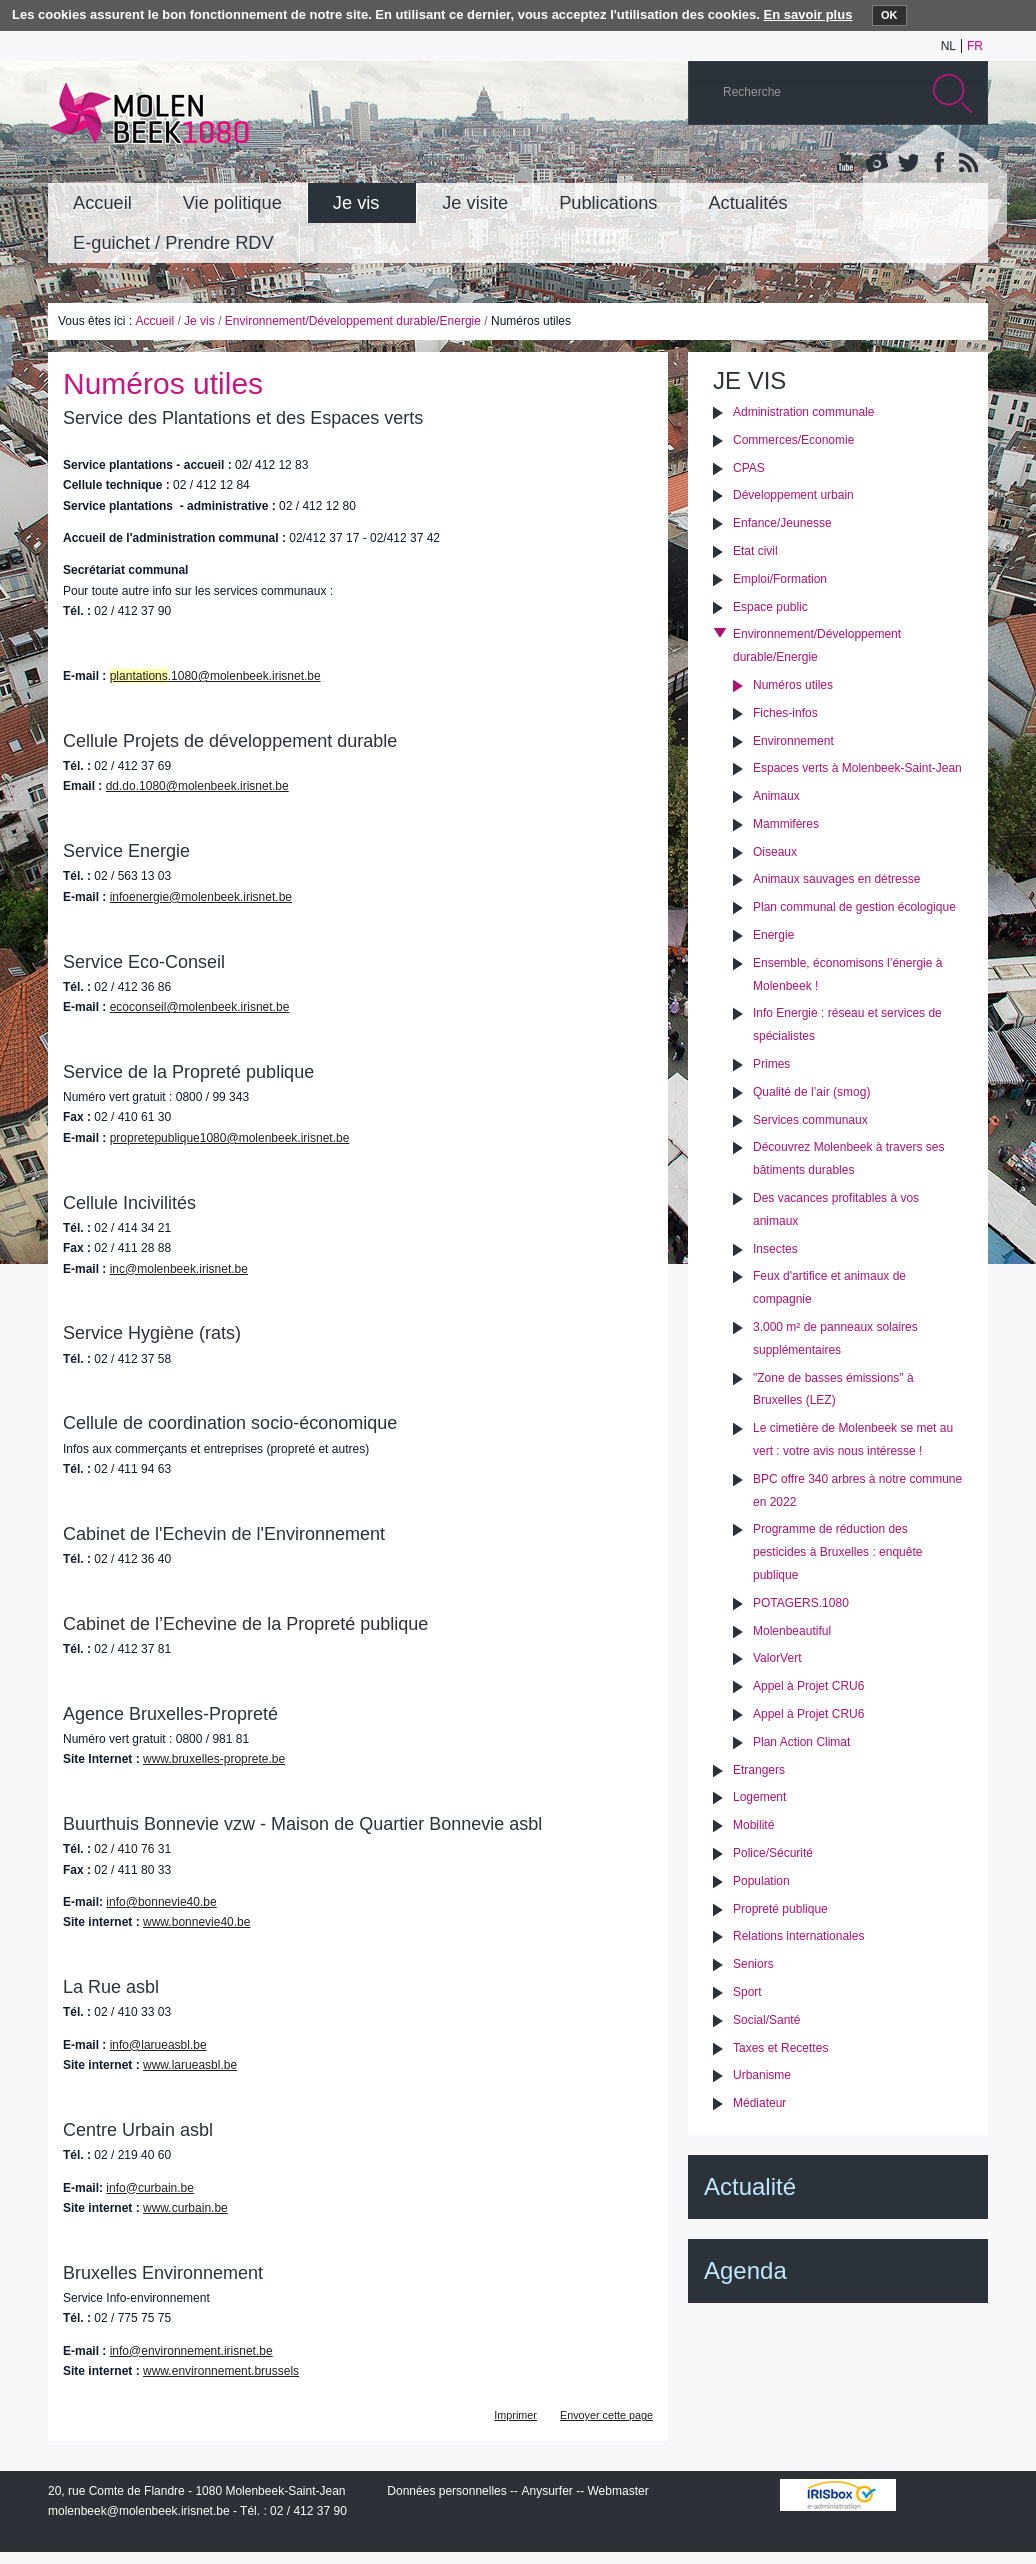  What do you see at coordinates (838, 2495) in the screenshot?
I see `IRISbox` at bounding box center [838, 2495].